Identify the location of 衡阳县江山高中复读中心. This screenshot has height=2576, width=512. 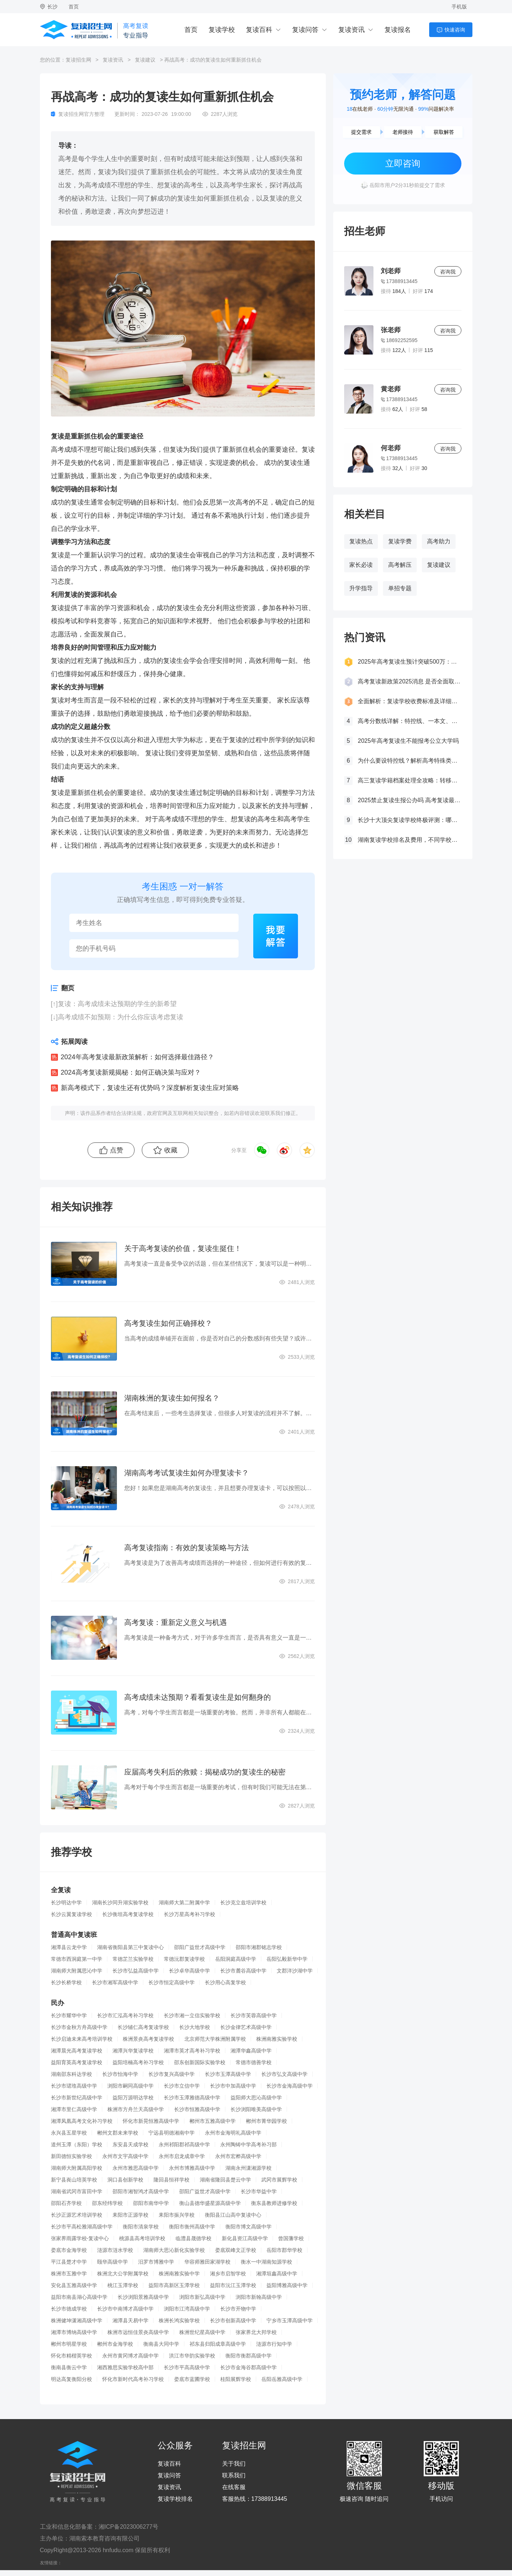
(233, 2214).